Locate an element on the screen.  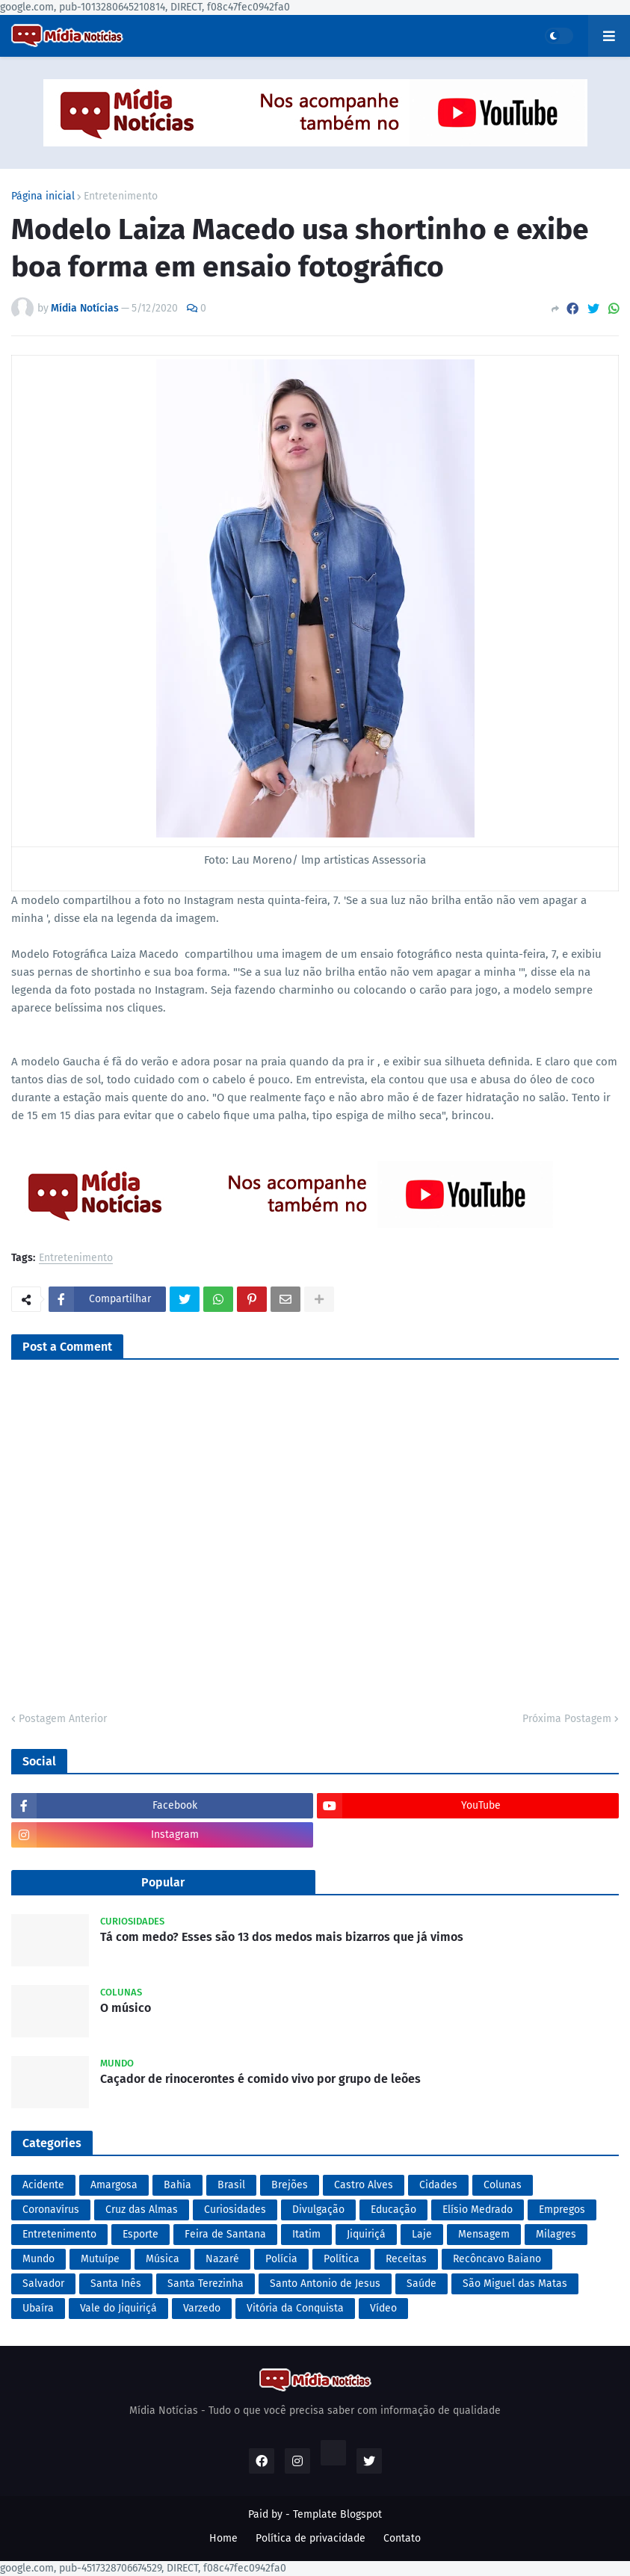
Popular is located at coordinates (163, 1882).